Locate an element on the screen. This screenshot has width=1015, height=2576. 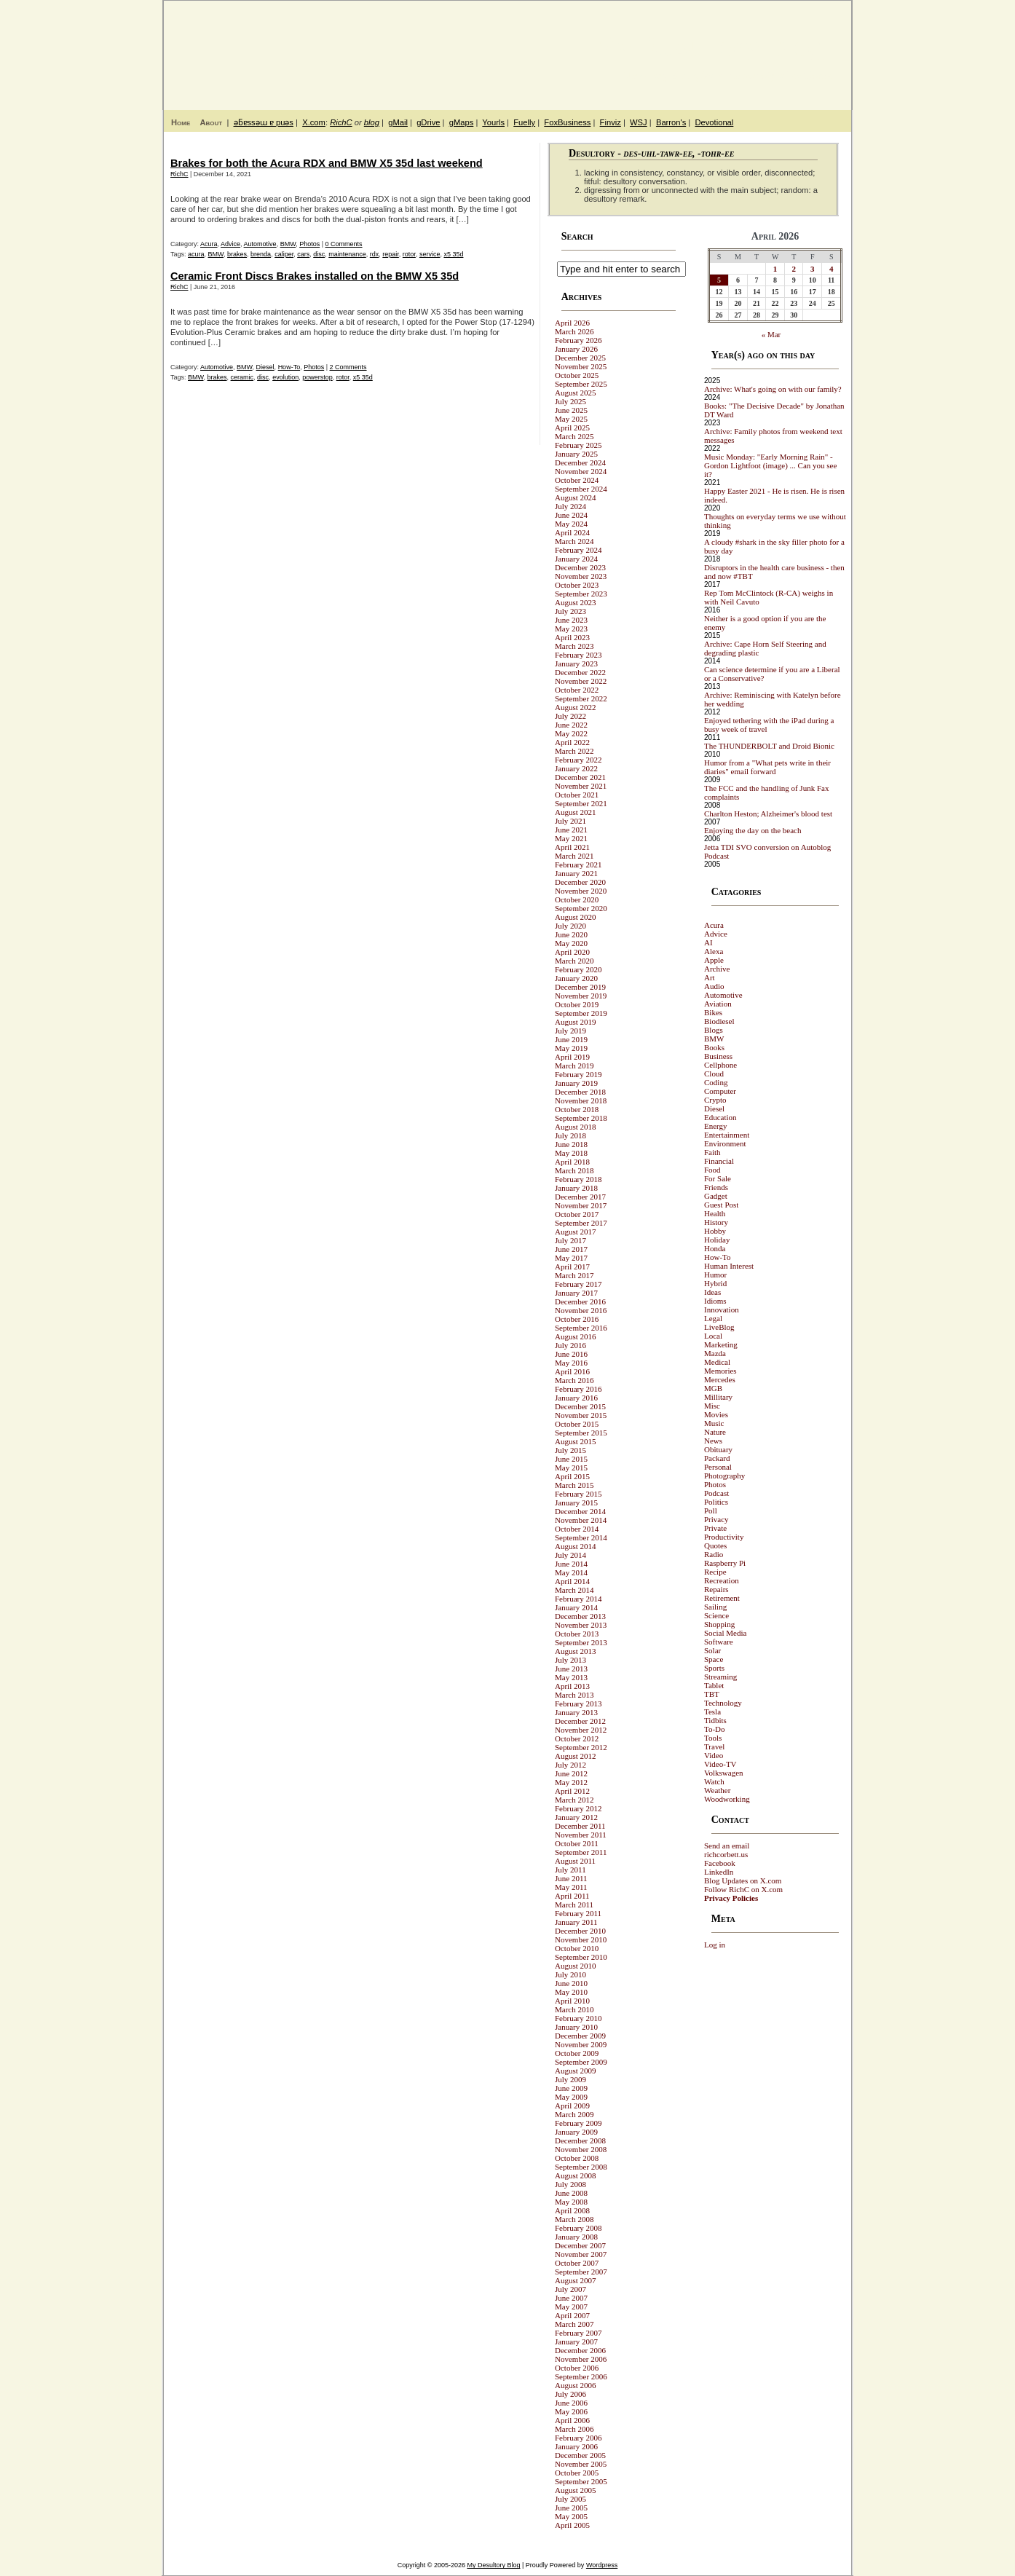
October 2024 is located at coordinates (577, 480).